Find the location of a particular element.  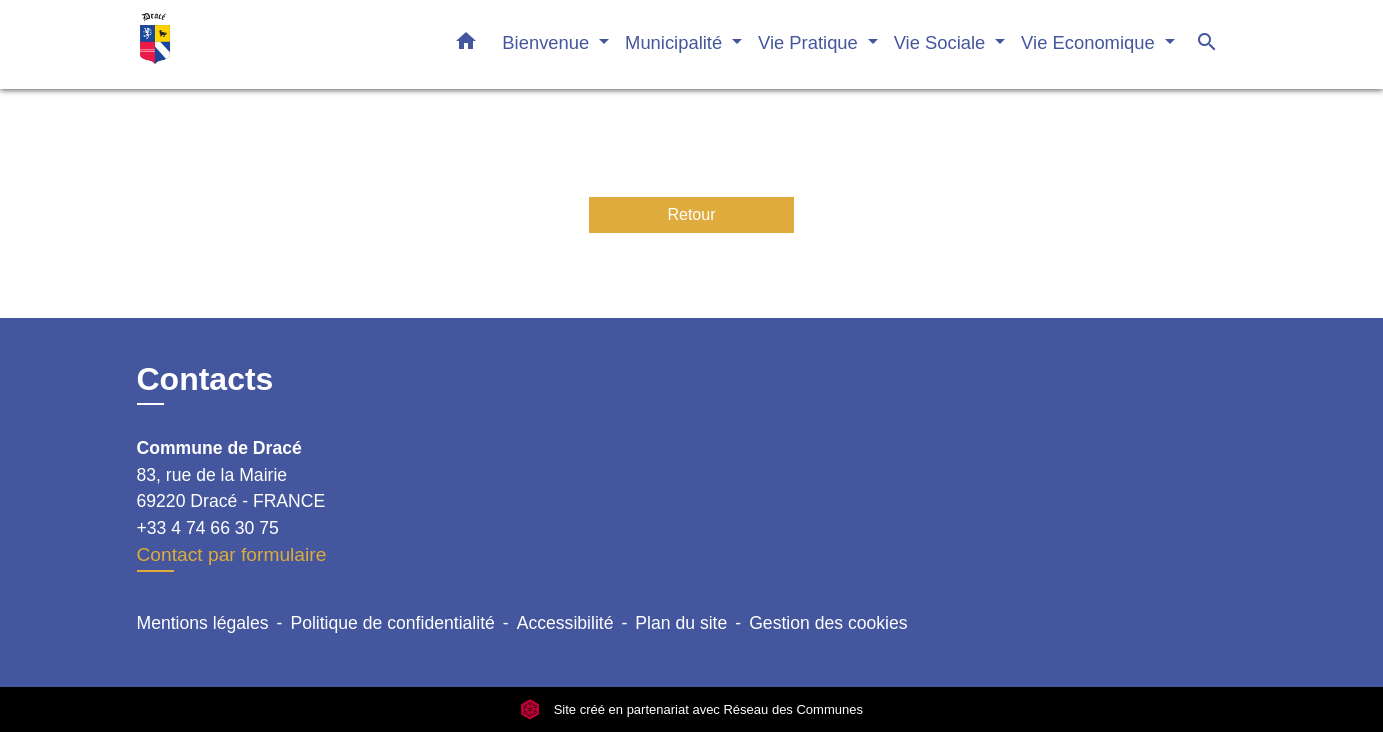

Vie Sociale [button] is located at coordinates (942, 42).